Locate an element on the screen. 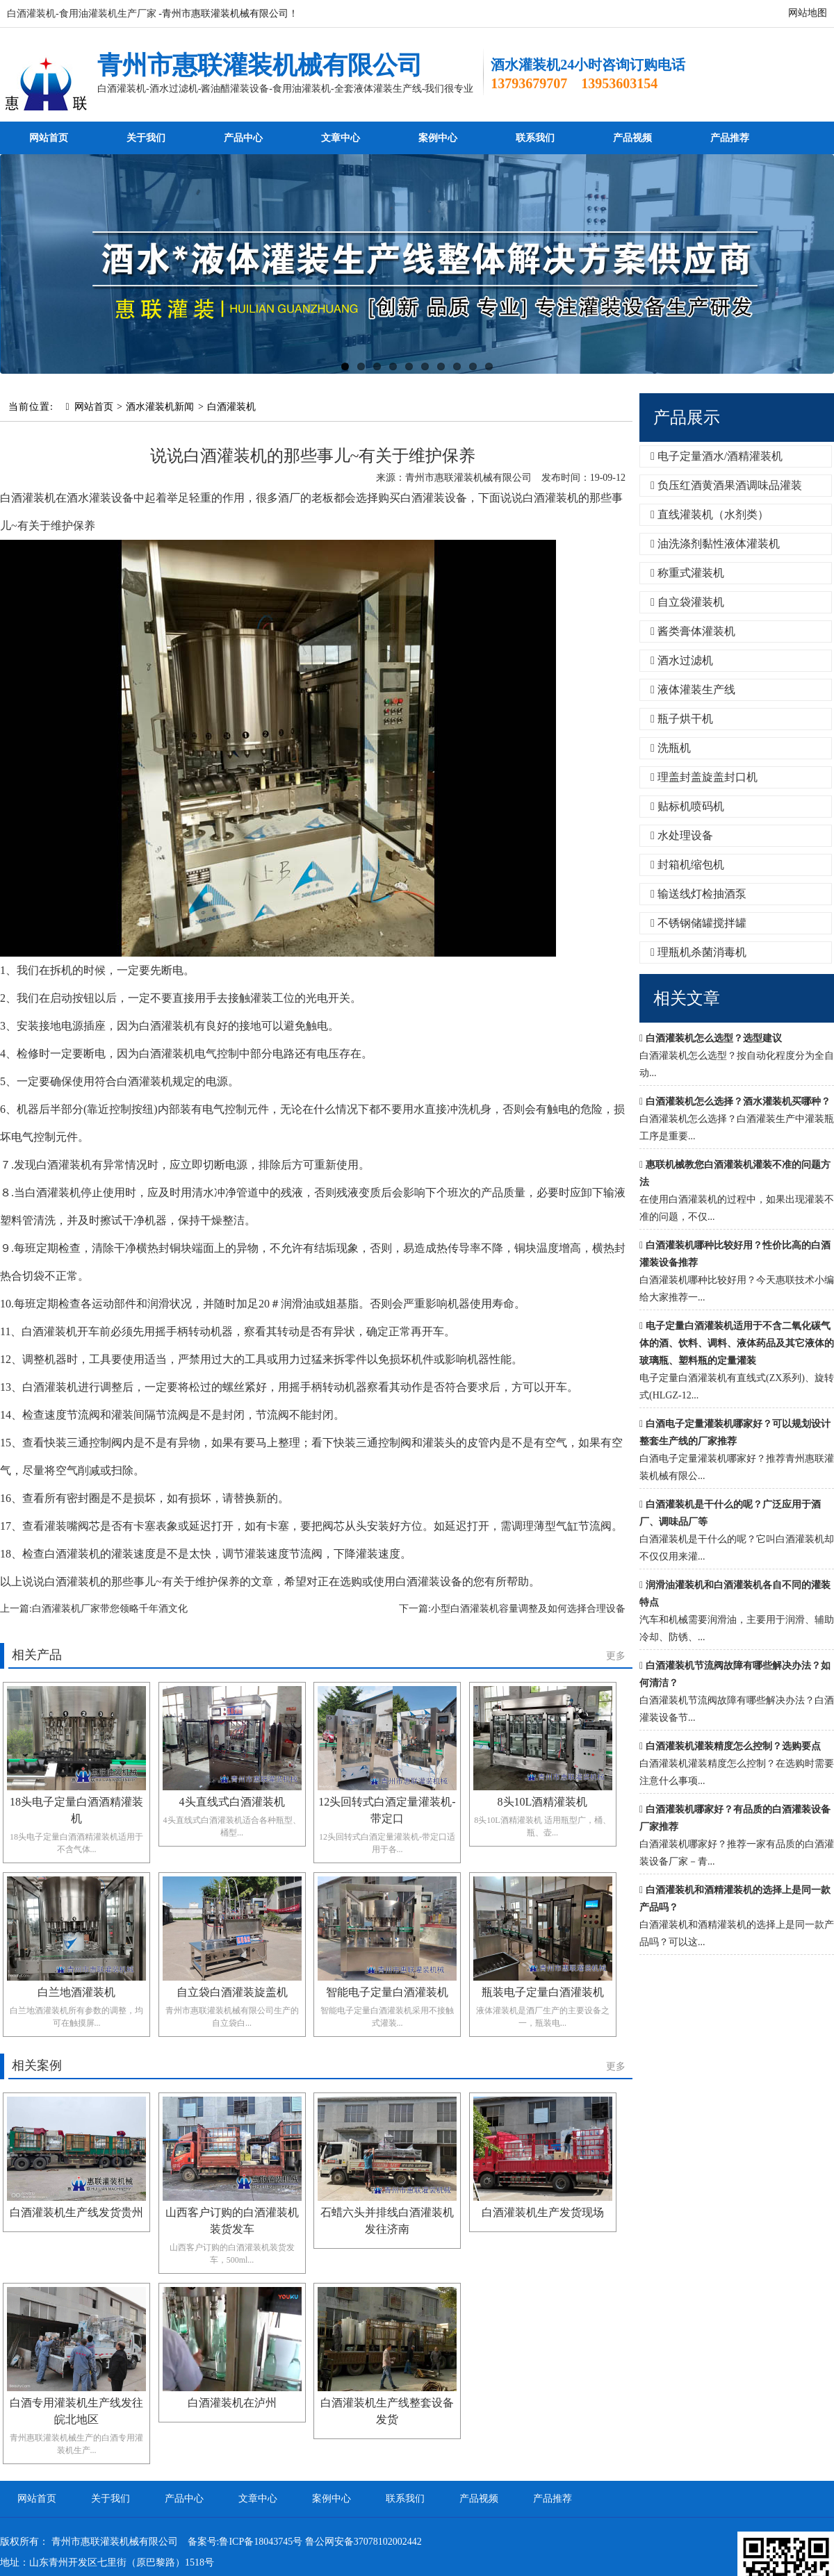 The height and width of the screenshot is (2576, 834). 联系我们 is located at coordinates (535, 138).